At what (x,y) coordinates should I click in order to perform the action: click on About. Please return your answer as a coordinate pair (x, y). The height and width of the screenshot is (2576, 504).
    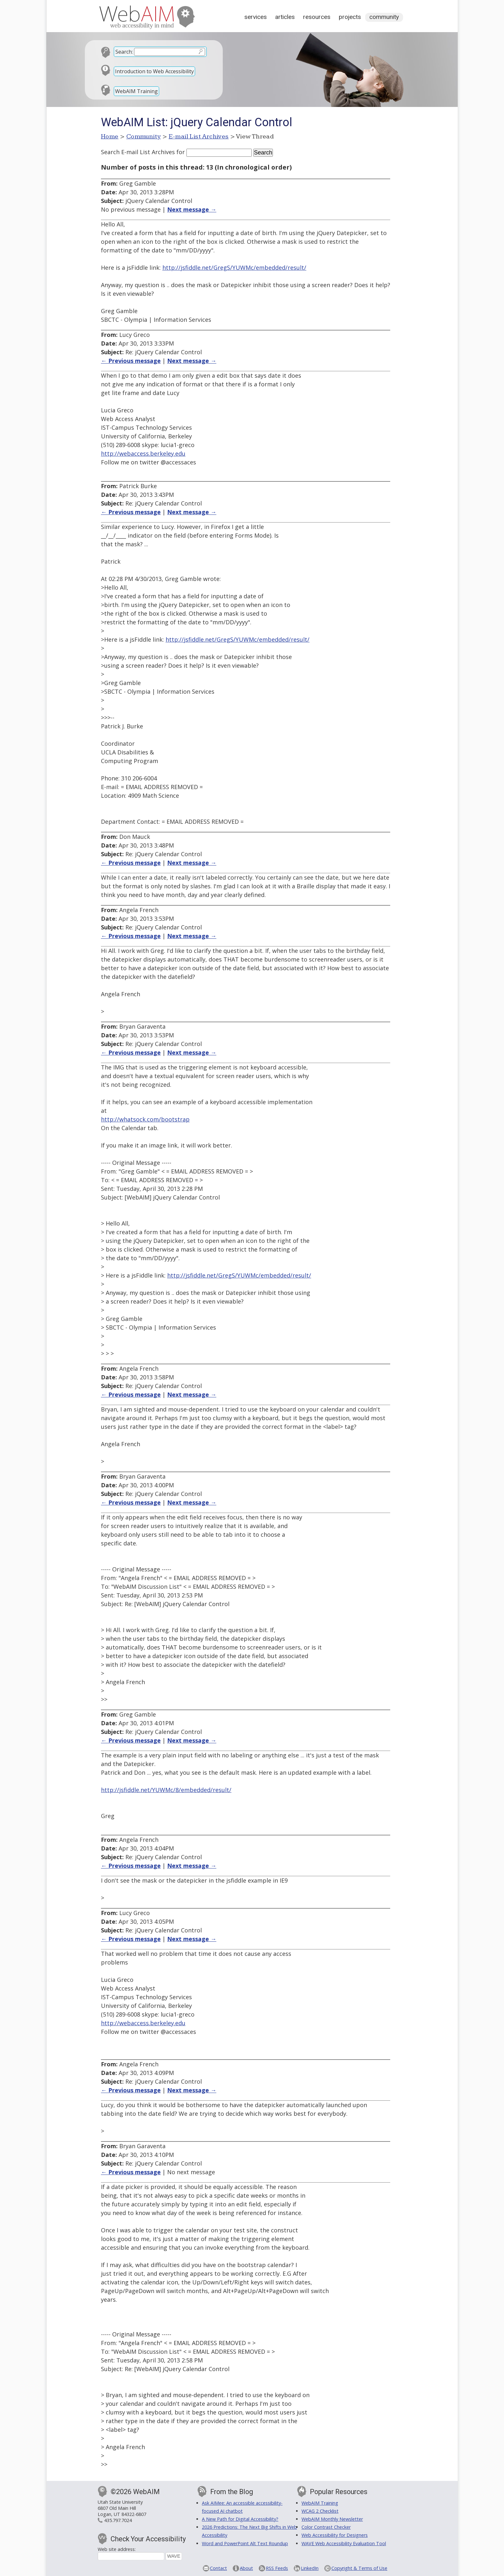
    Looking at the image, I should click on (246, 2568).